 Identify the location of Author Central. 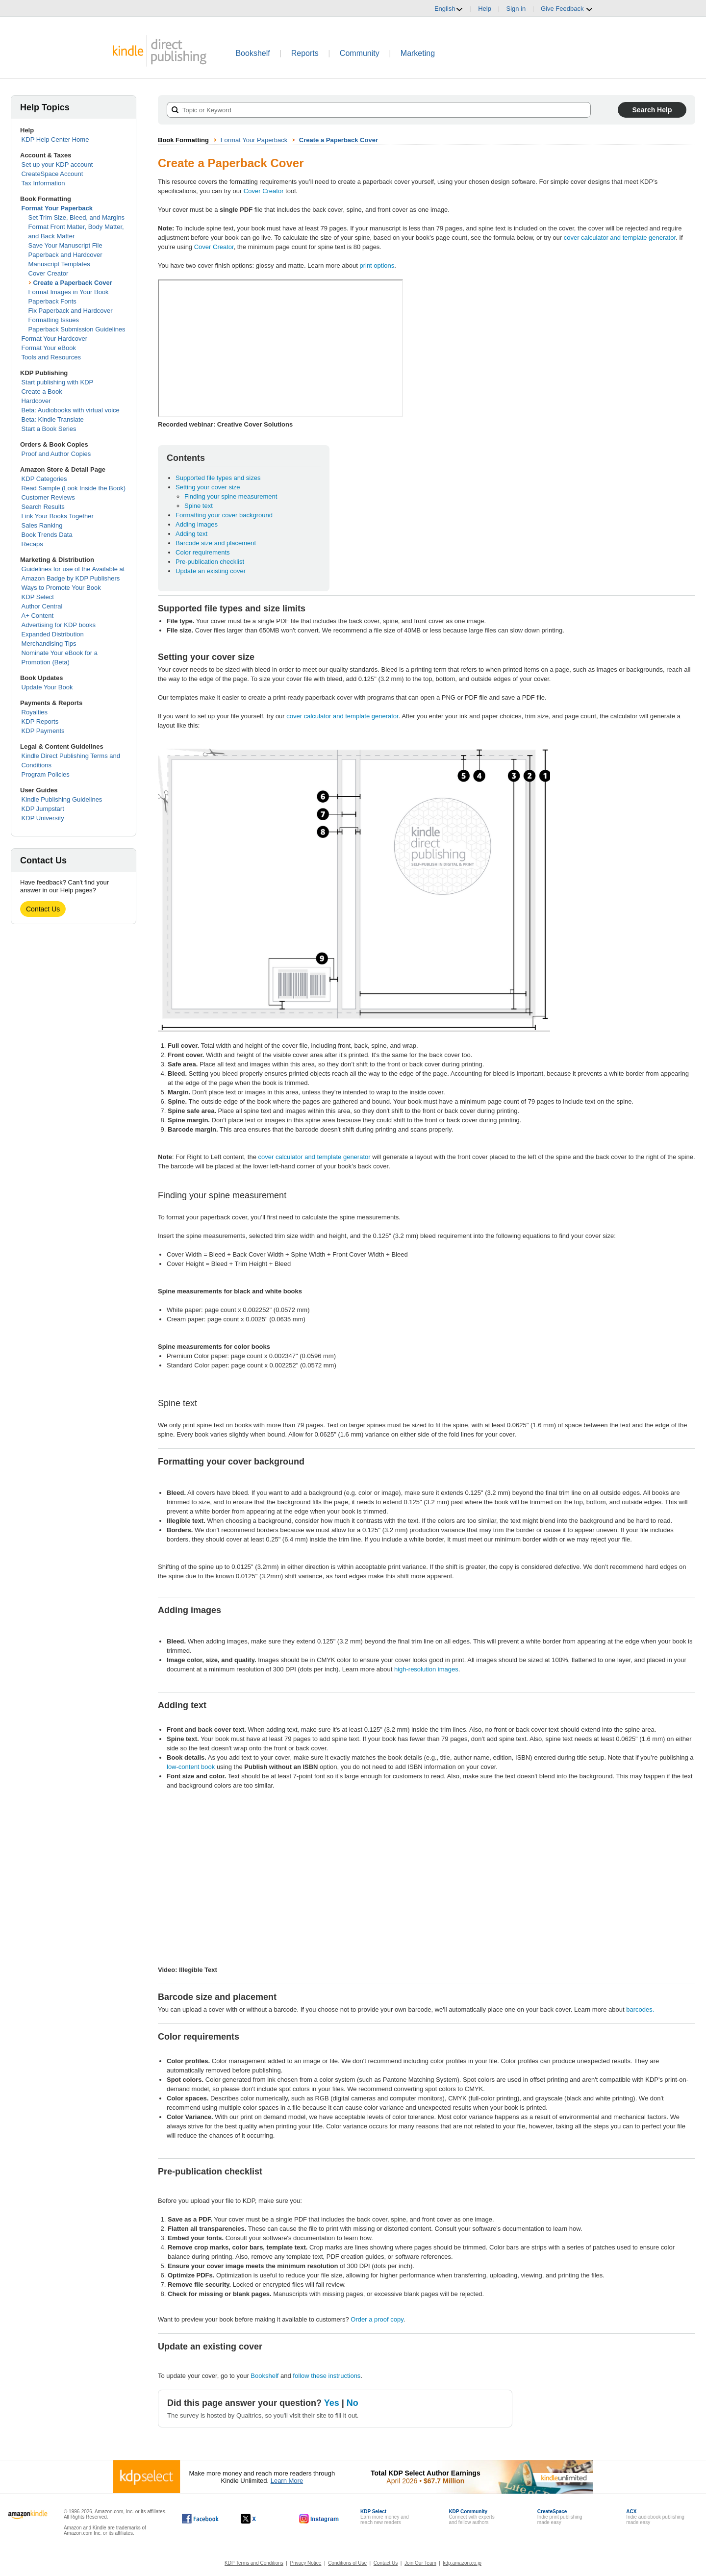
(42, 606).